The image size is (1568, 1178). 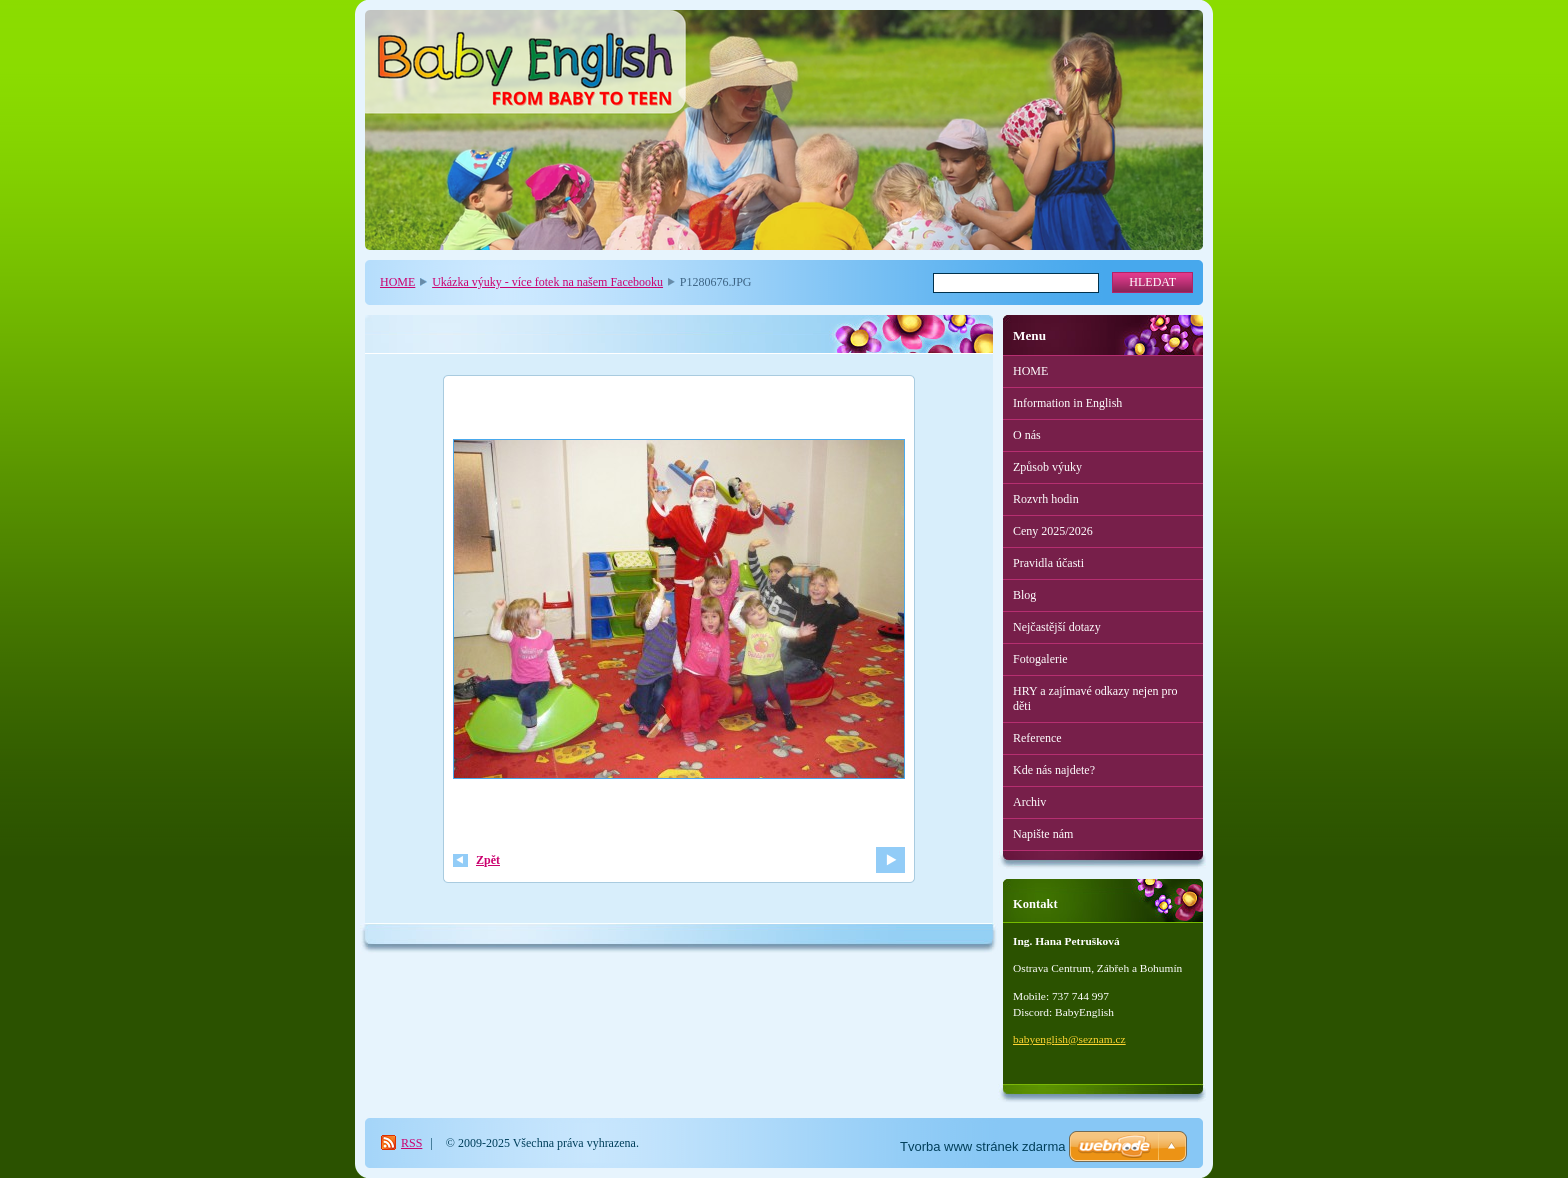 What do you see at coordinates (1029, 802) in the screenshot?
I see `Archiv` at bounding box center [1029, 802].